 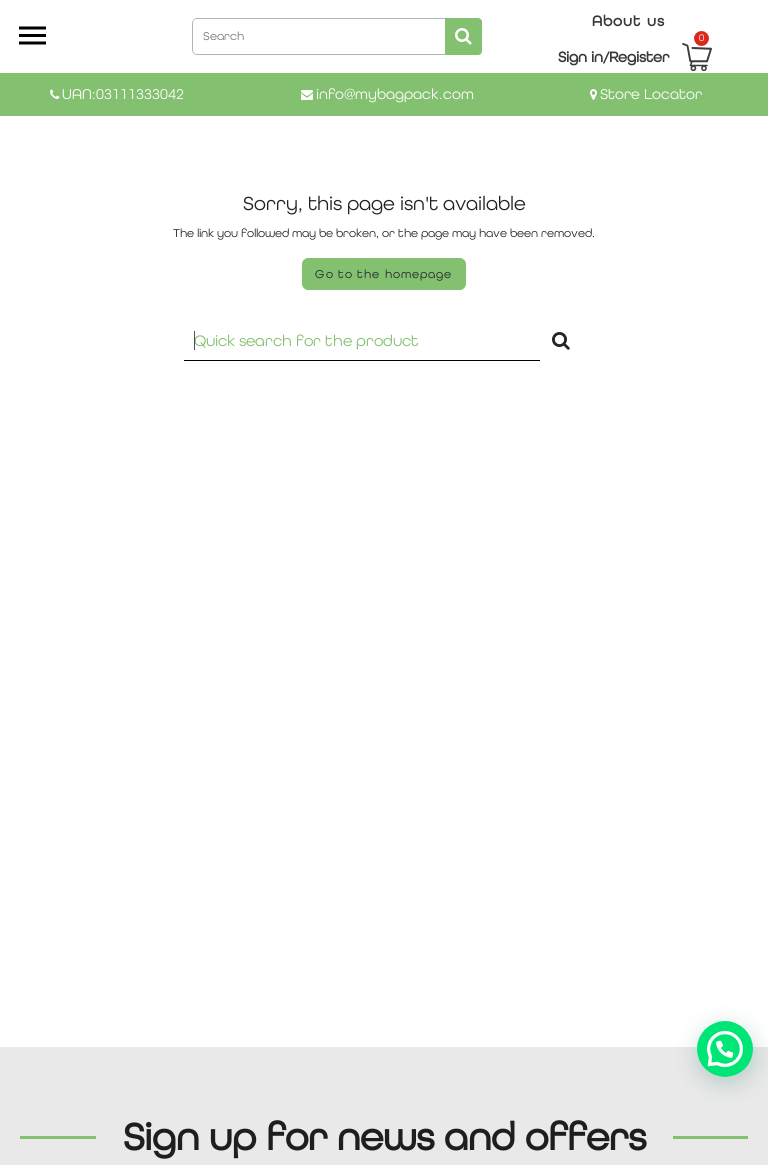 I want to click on Go to the homepage, so click(x=383, y=274).